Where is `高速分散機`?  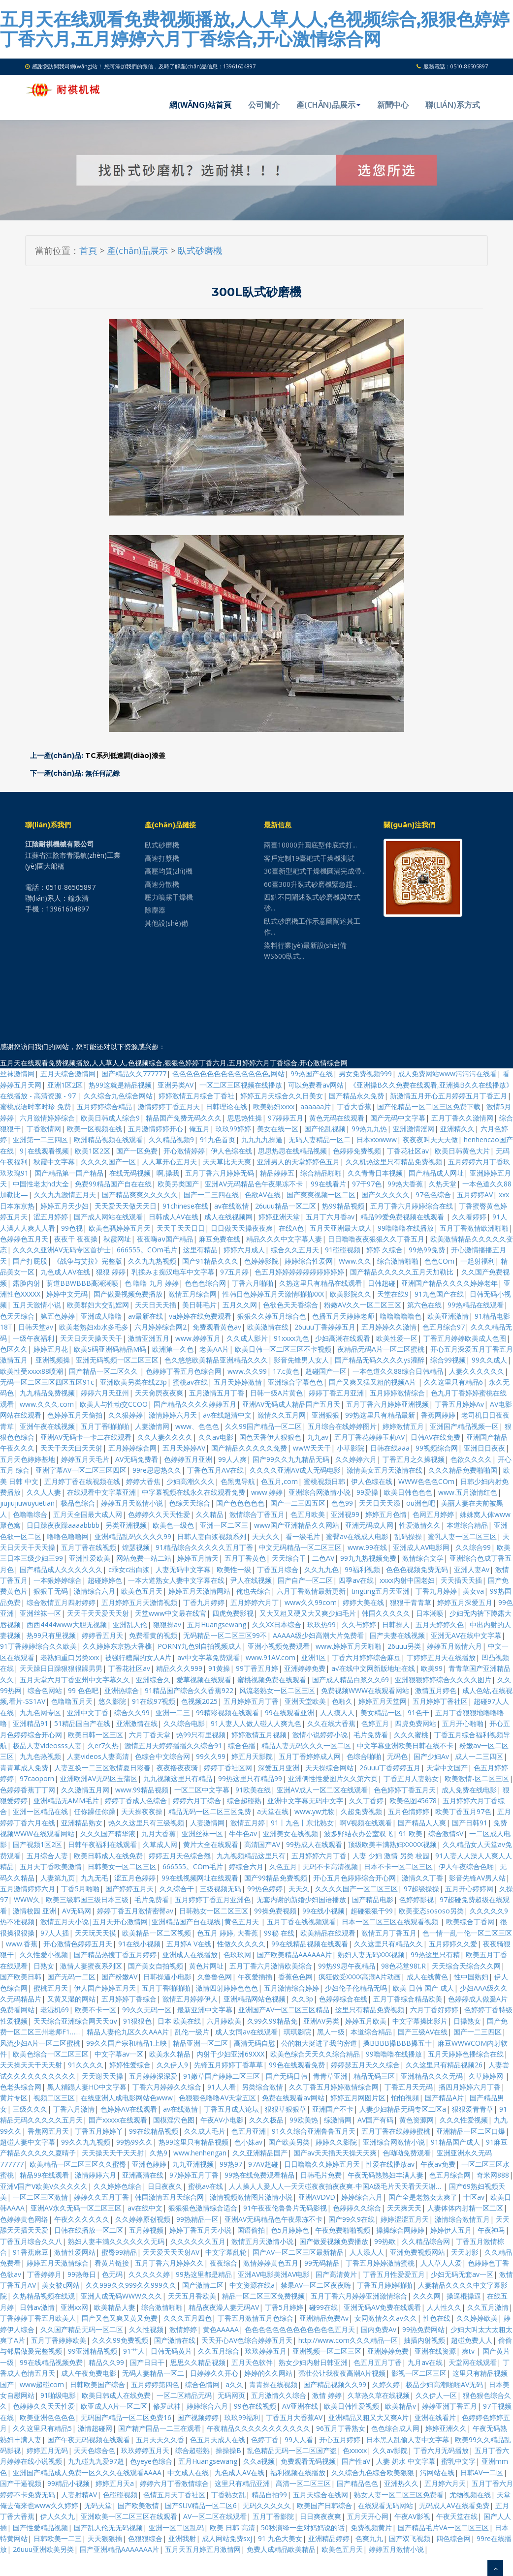
高速分散機 is located at coordinates (162, 884).